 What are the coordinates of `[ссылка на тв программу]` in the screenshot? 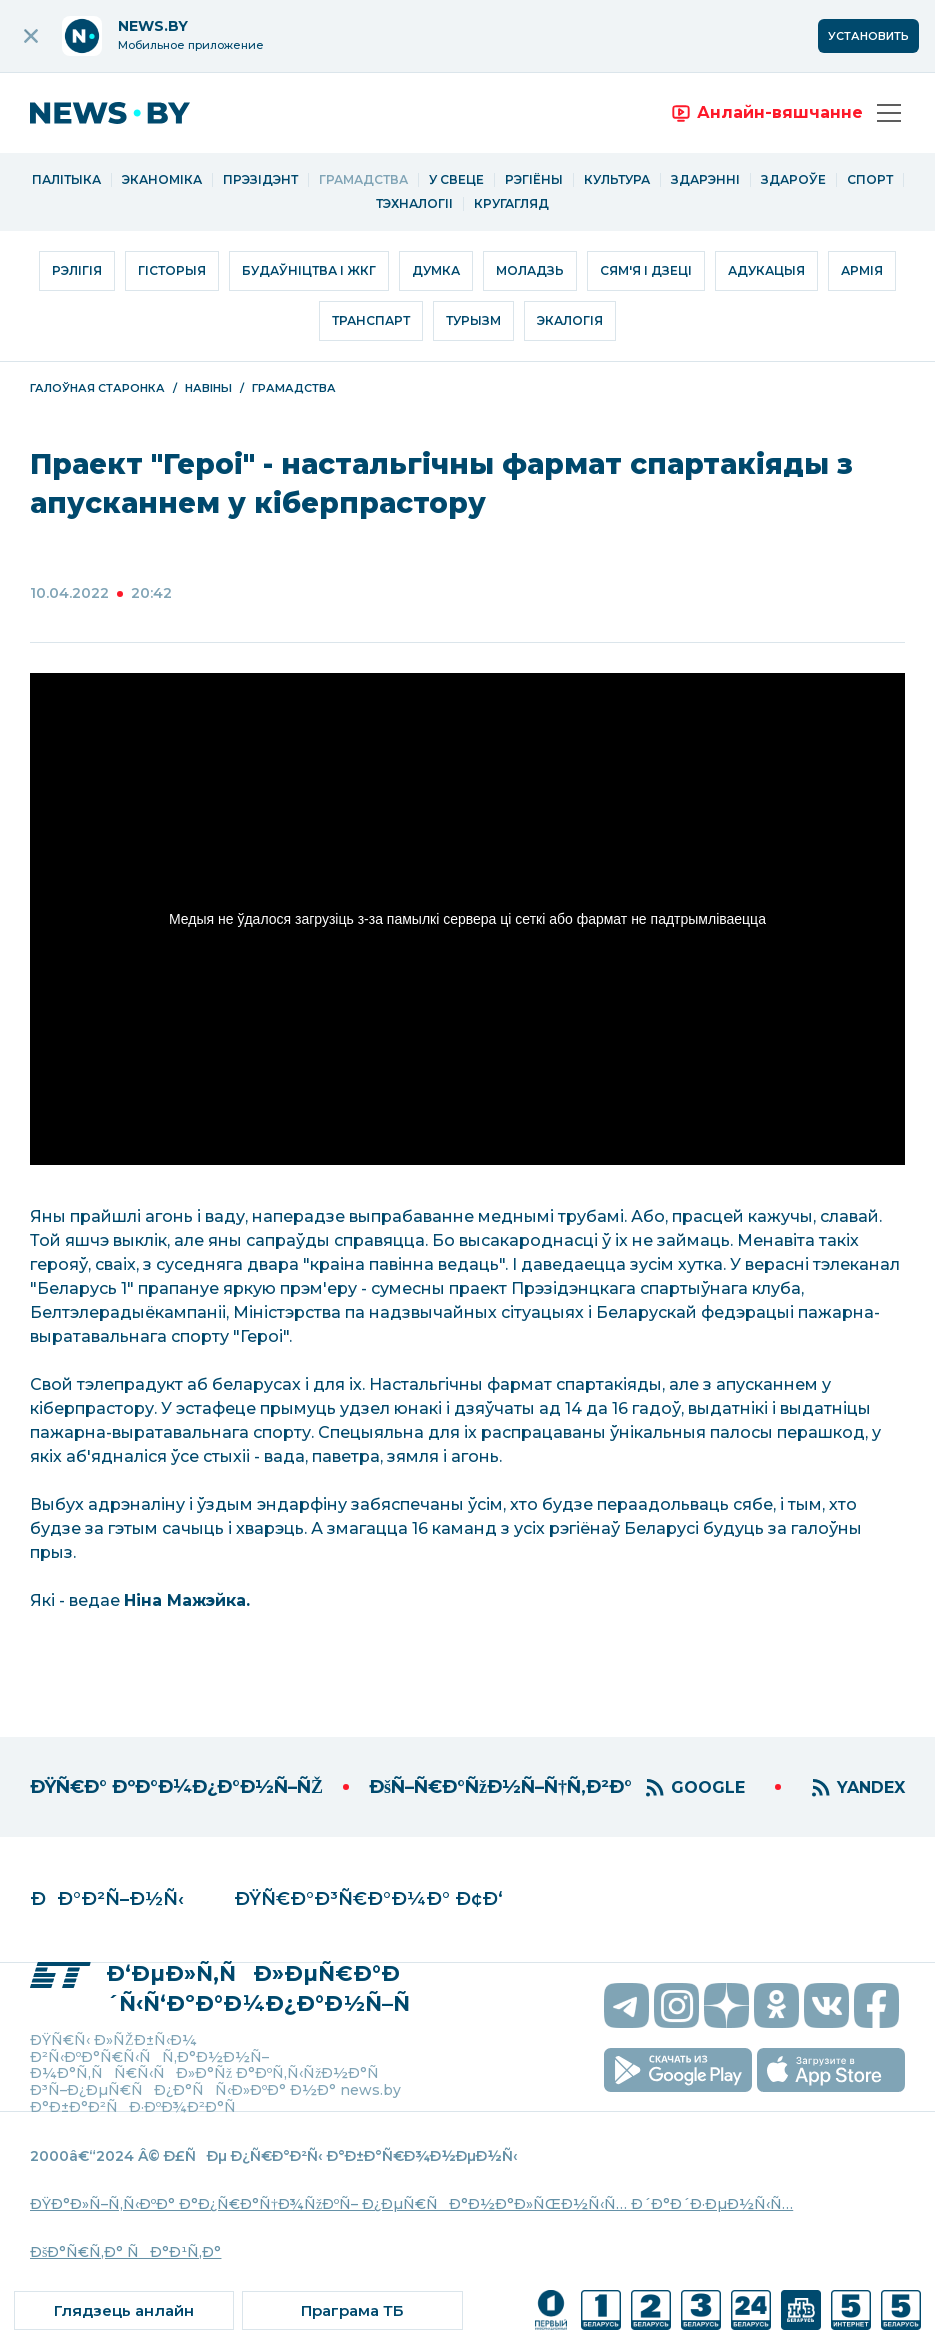 It's located at (352, 2310).